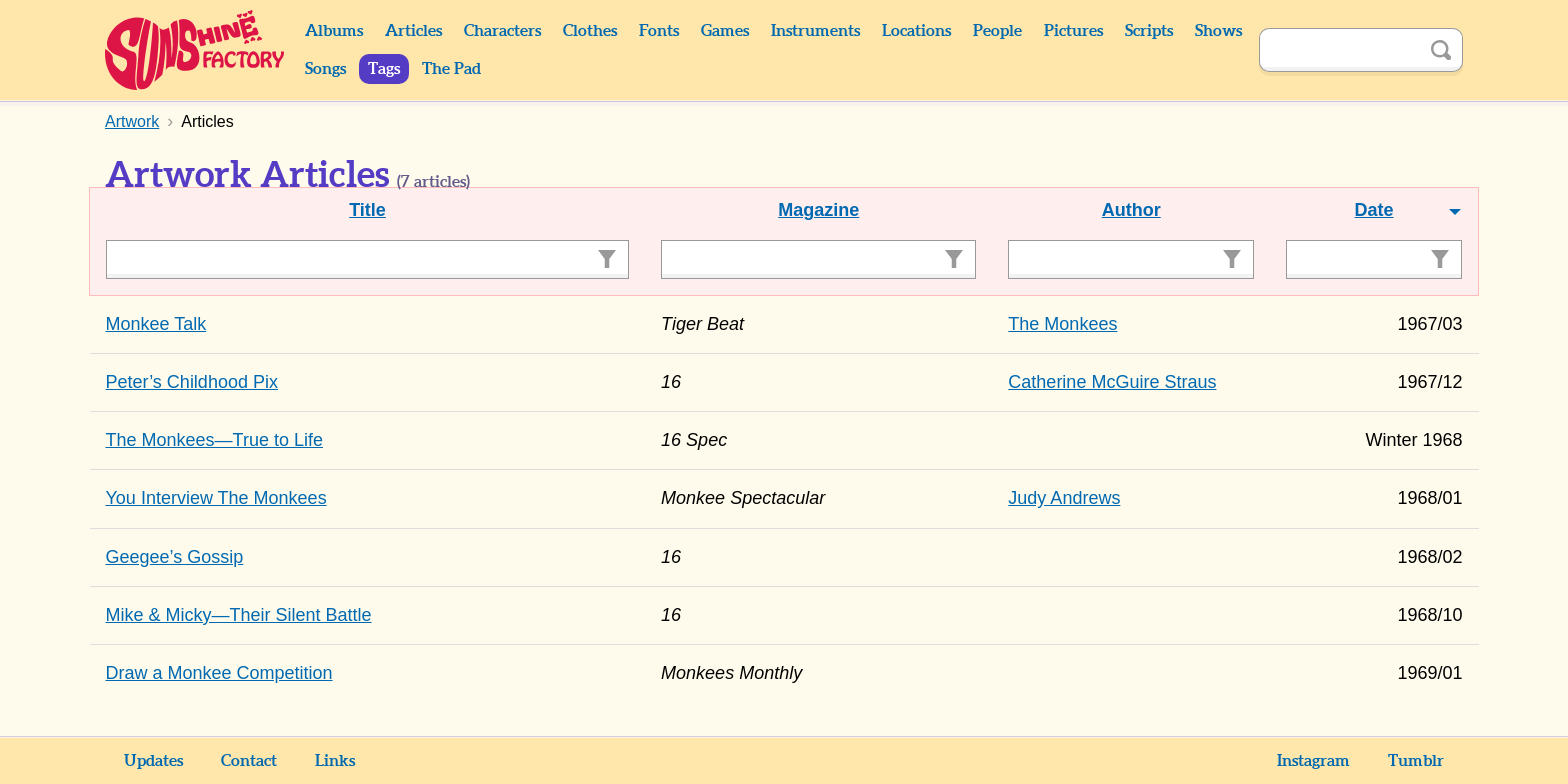 The image size is (1568, 784). I want to click on Locations, so click(916, 31).